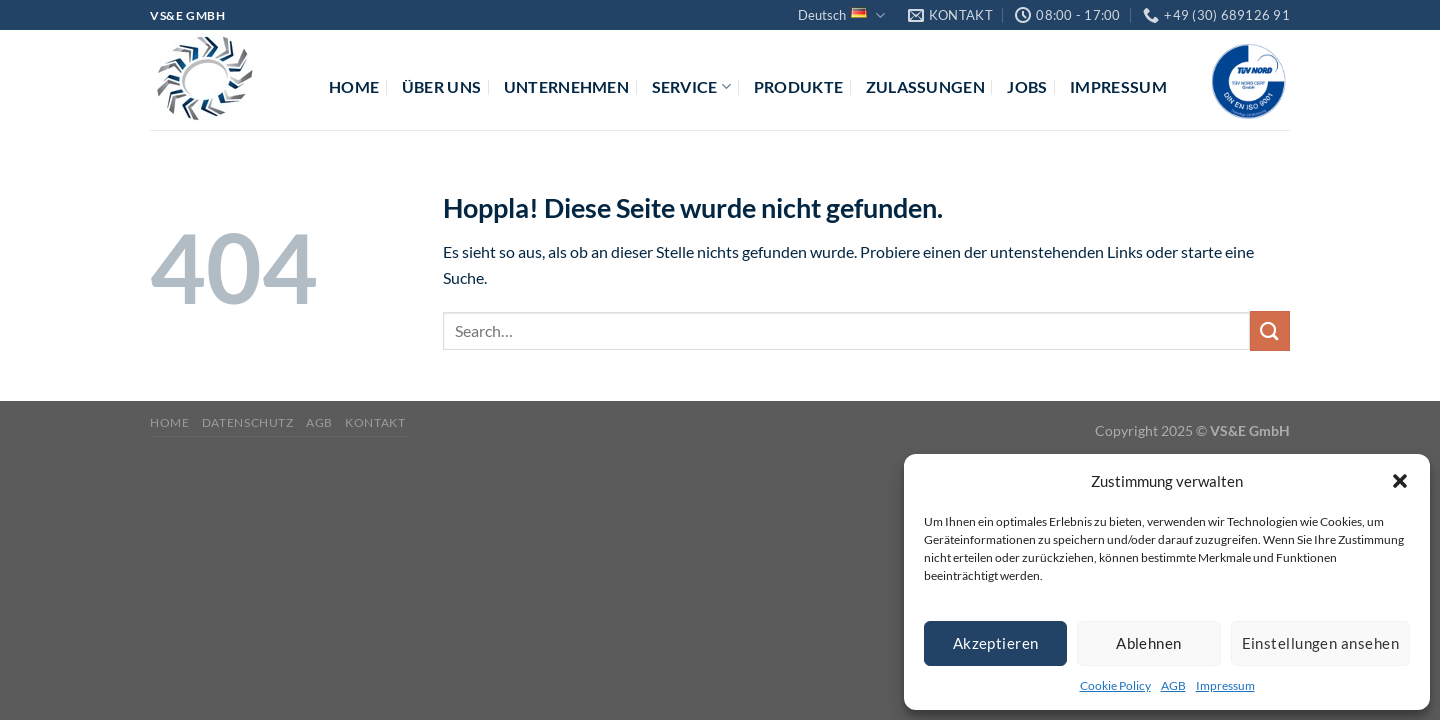 Image resolution: width=1440 pixels, height=720 pixels. What do you see at coordinates (996, 643) in the screenshot?
I see `Akzeptieren` at bounding box center [996, 643].